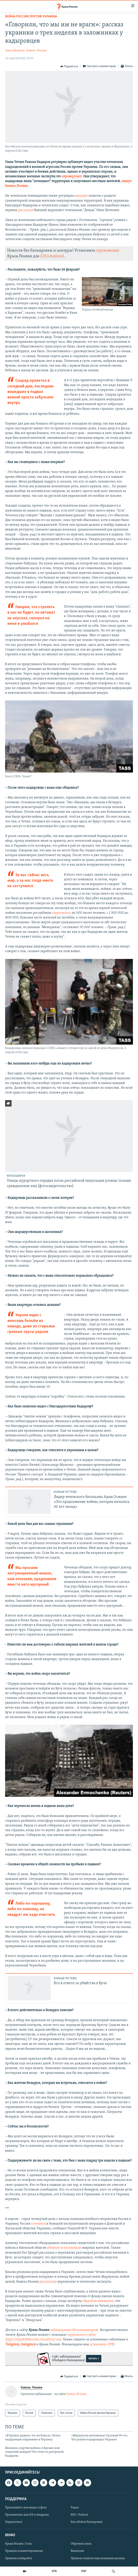 This screenshot has height=2576, width=138. Describe the element at coordinates (98, 2558) in the screenshot. I see `Правила защиты персональных данных` at that location.